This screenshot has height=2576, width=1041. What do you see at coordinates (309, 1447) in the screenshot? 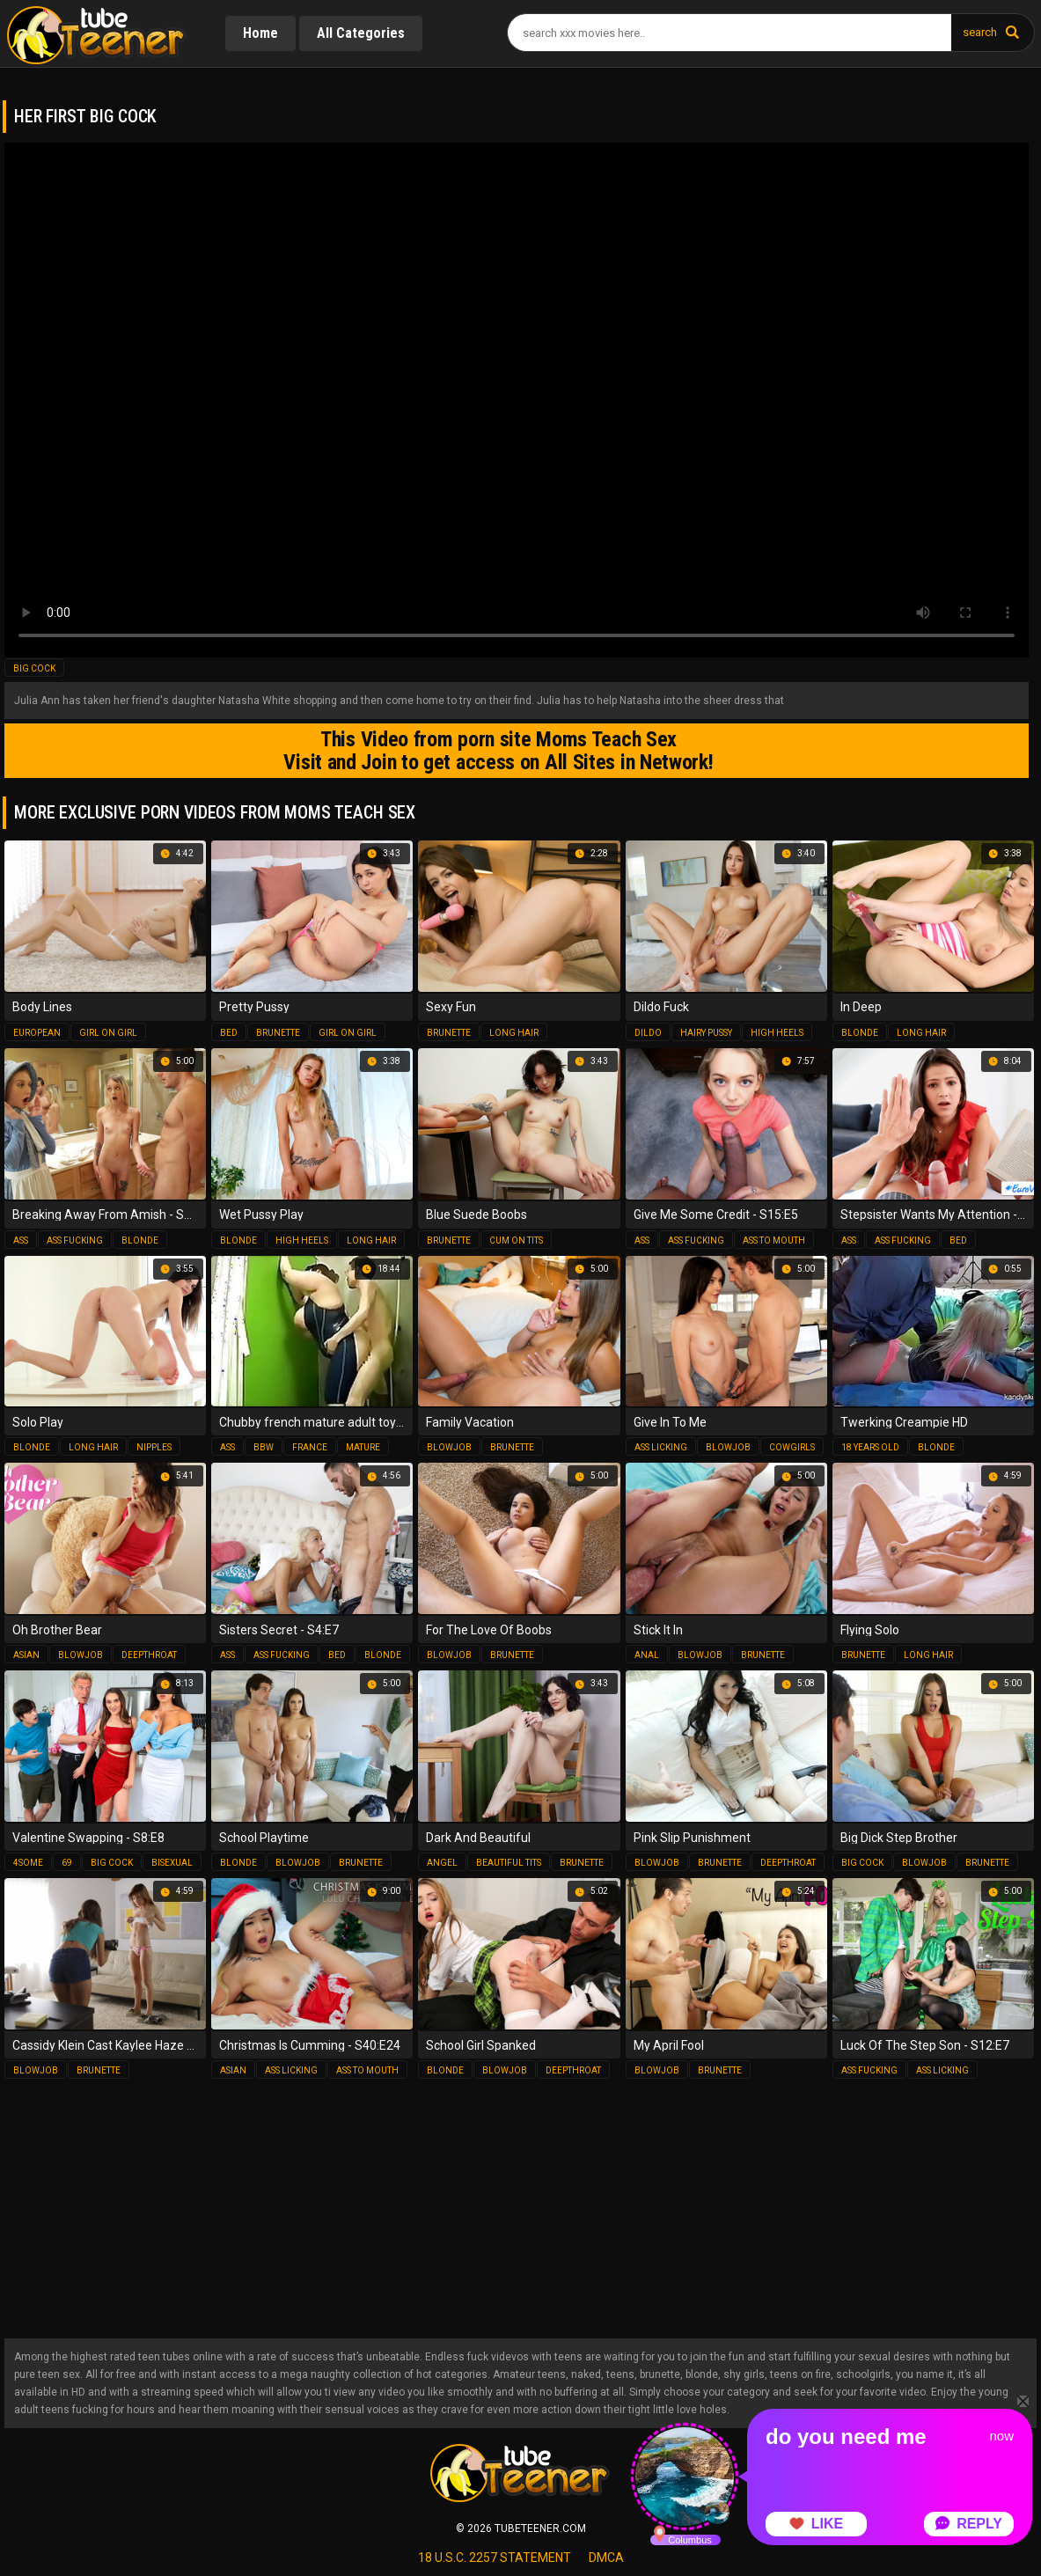
I see `france` at bounding box center [309, 1447].